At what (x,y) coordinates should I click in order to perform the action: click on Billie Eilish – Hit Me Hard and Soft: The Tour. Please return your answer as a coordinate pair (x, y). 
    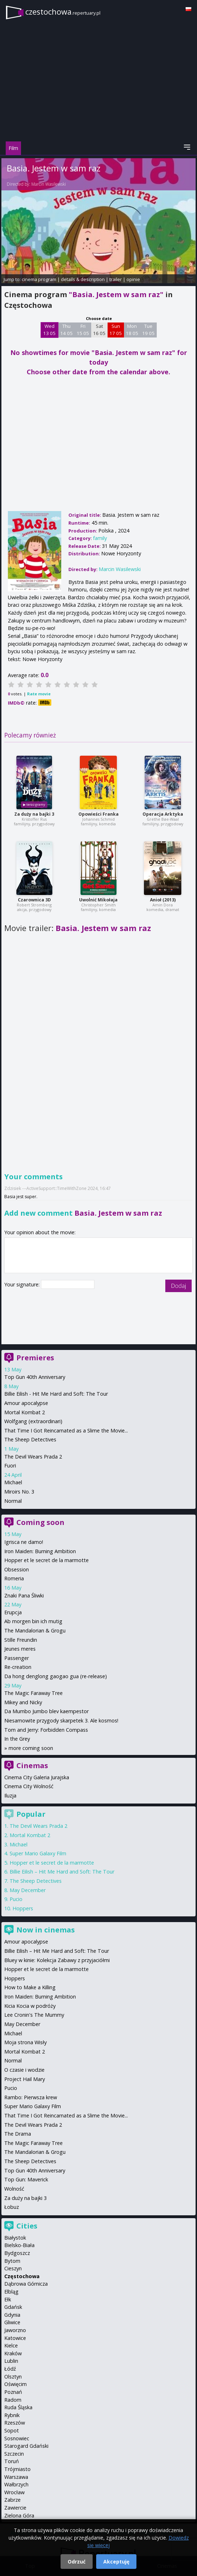
    Looking at the image, I should click on (62, 1871).